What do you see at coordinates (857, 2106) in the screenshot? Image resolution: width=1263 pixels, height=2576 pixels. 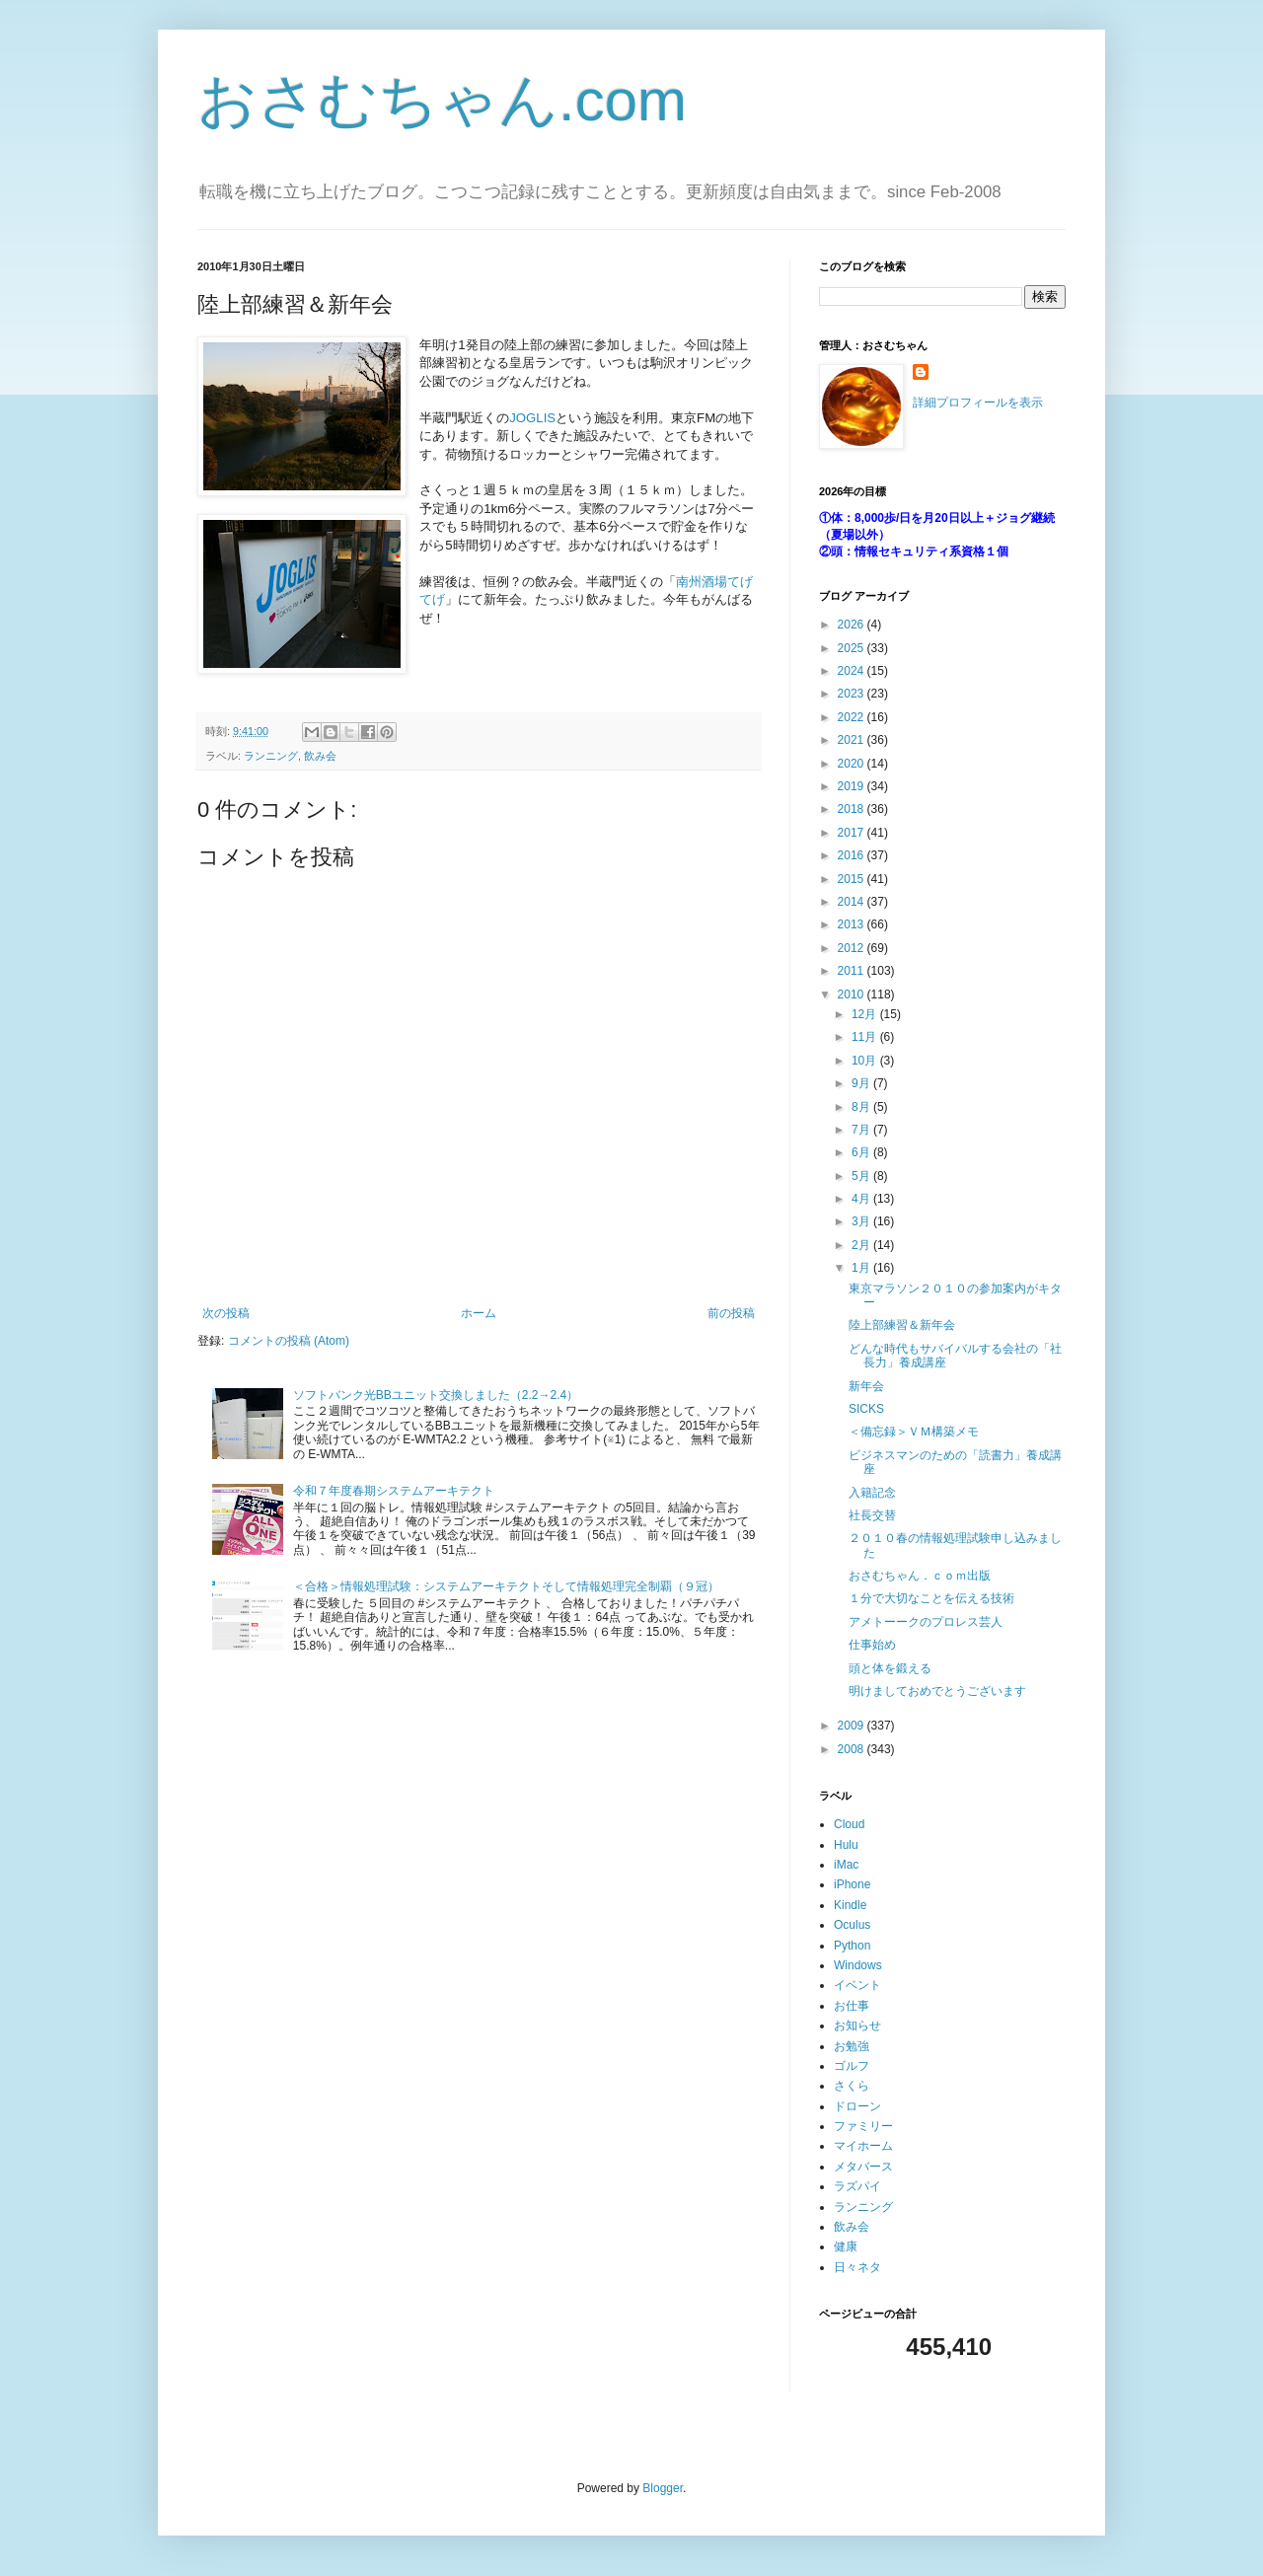 I see `ドローン` at bounding box center [857, 2106].